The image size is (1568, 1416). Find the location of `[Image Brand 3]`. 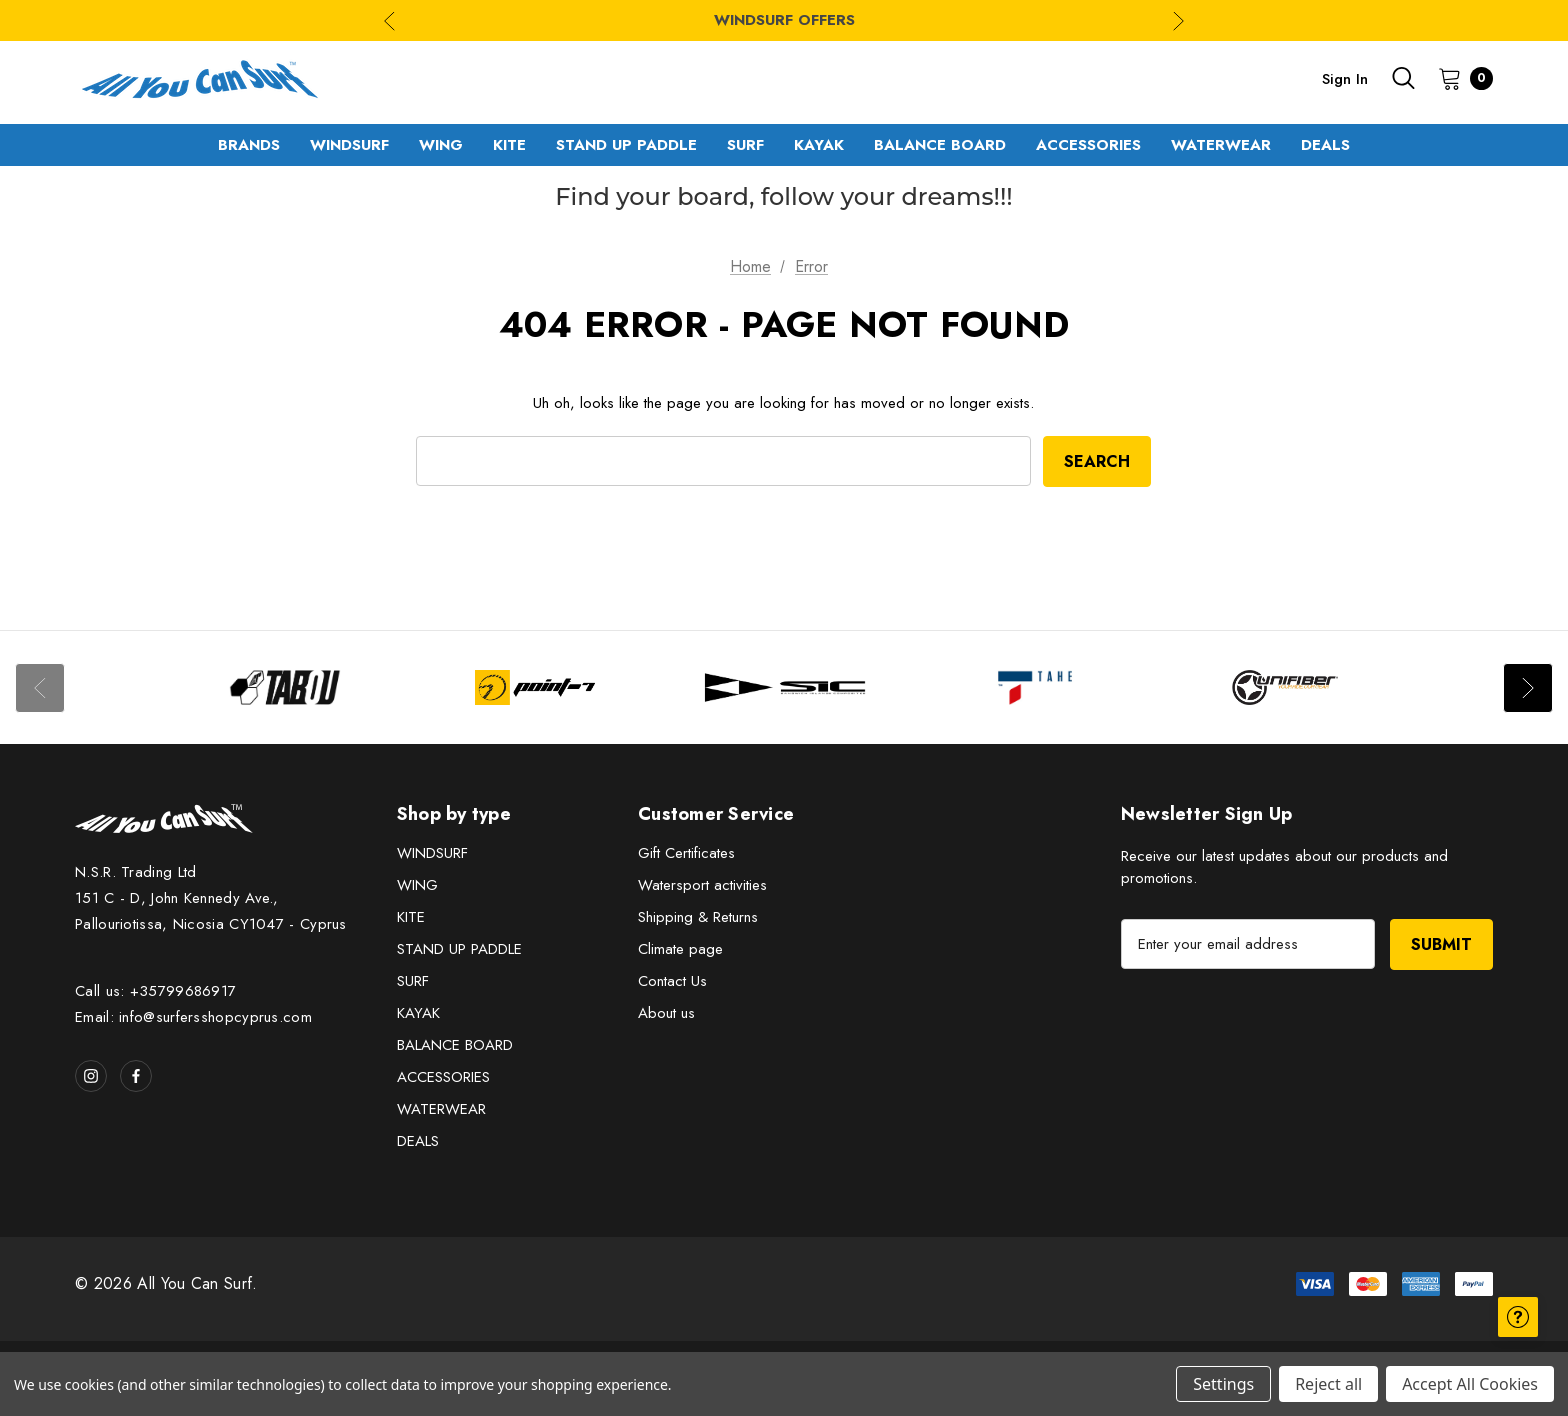

[Image Brand 3] is located at coordinates (785, 687).